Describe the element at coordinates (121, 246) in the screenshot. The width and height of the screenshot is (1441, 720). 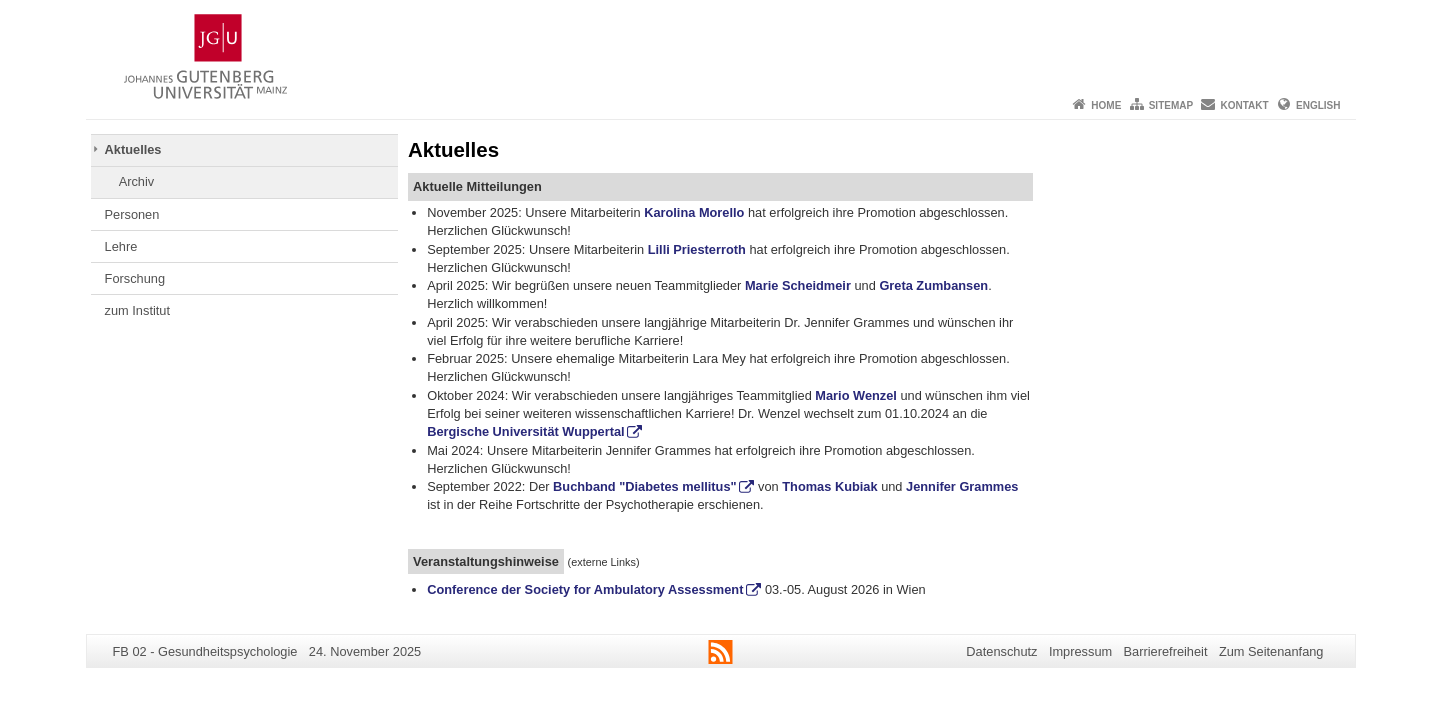
I see `Lehre` at that location.